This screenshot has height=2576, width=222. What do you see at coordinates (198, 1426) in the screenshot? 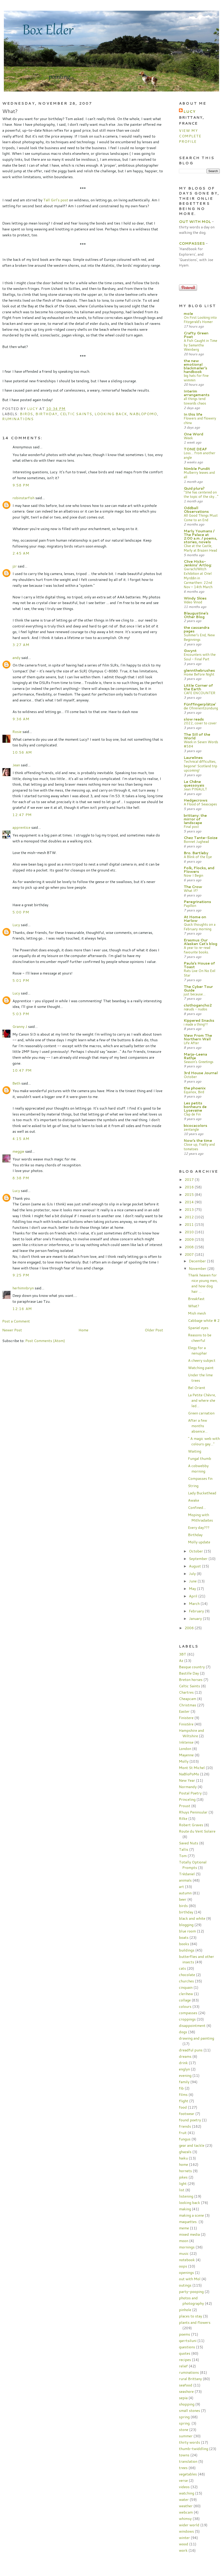
I see `After a few months absence...` at bounding box center [198, 1426].